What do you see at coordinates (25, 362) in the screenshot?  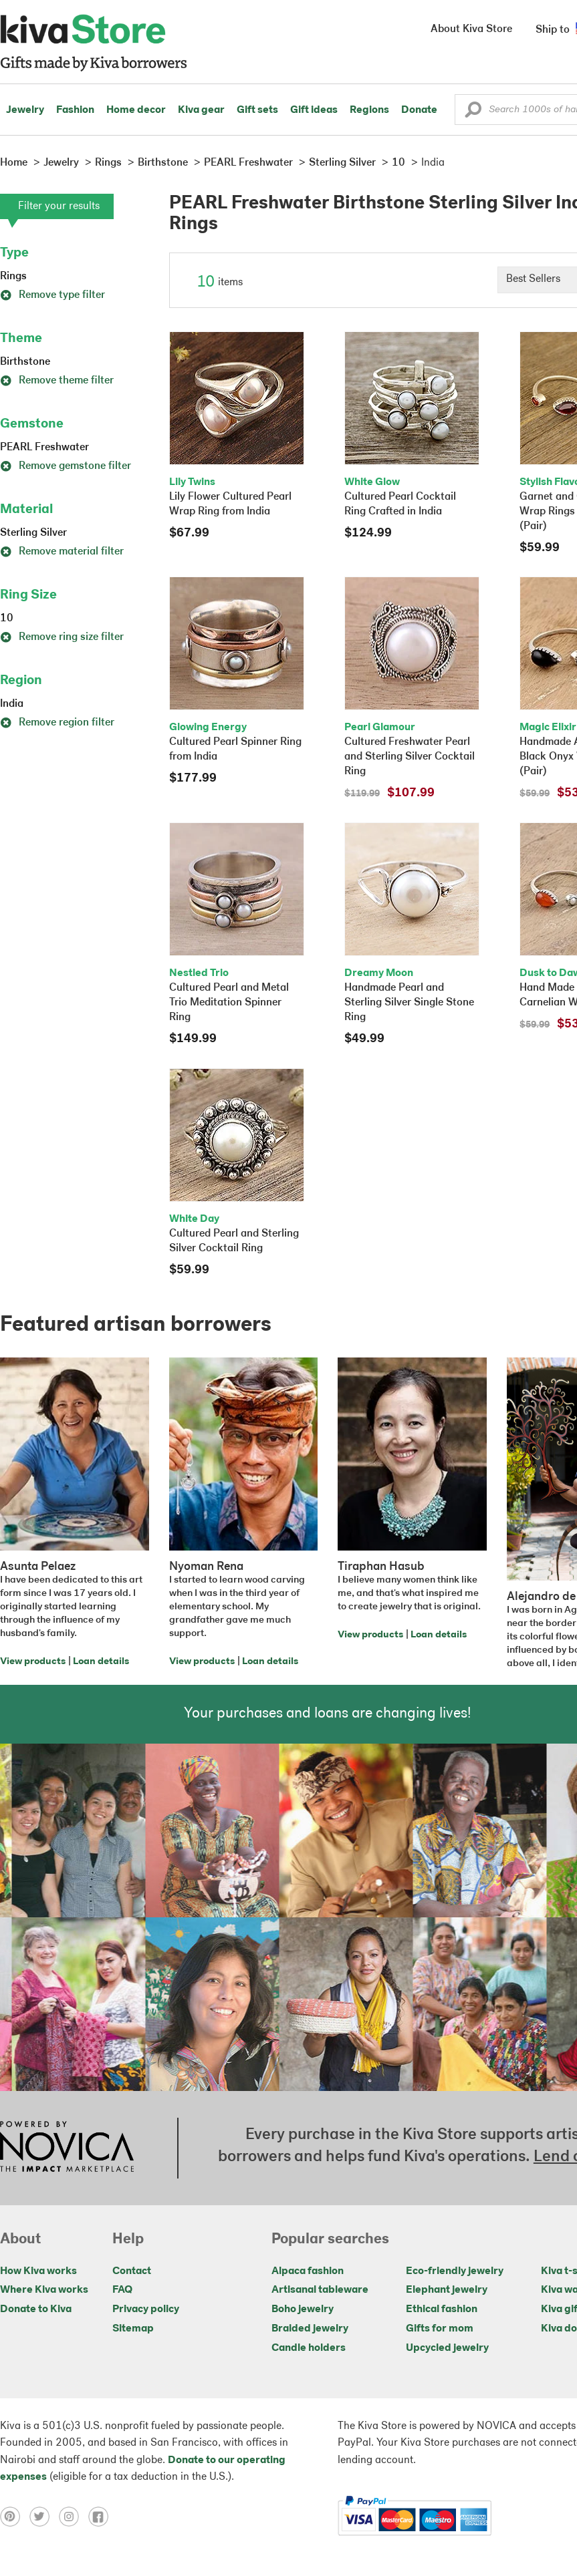 I see `Birthstone` at bounding box center [25, 362].